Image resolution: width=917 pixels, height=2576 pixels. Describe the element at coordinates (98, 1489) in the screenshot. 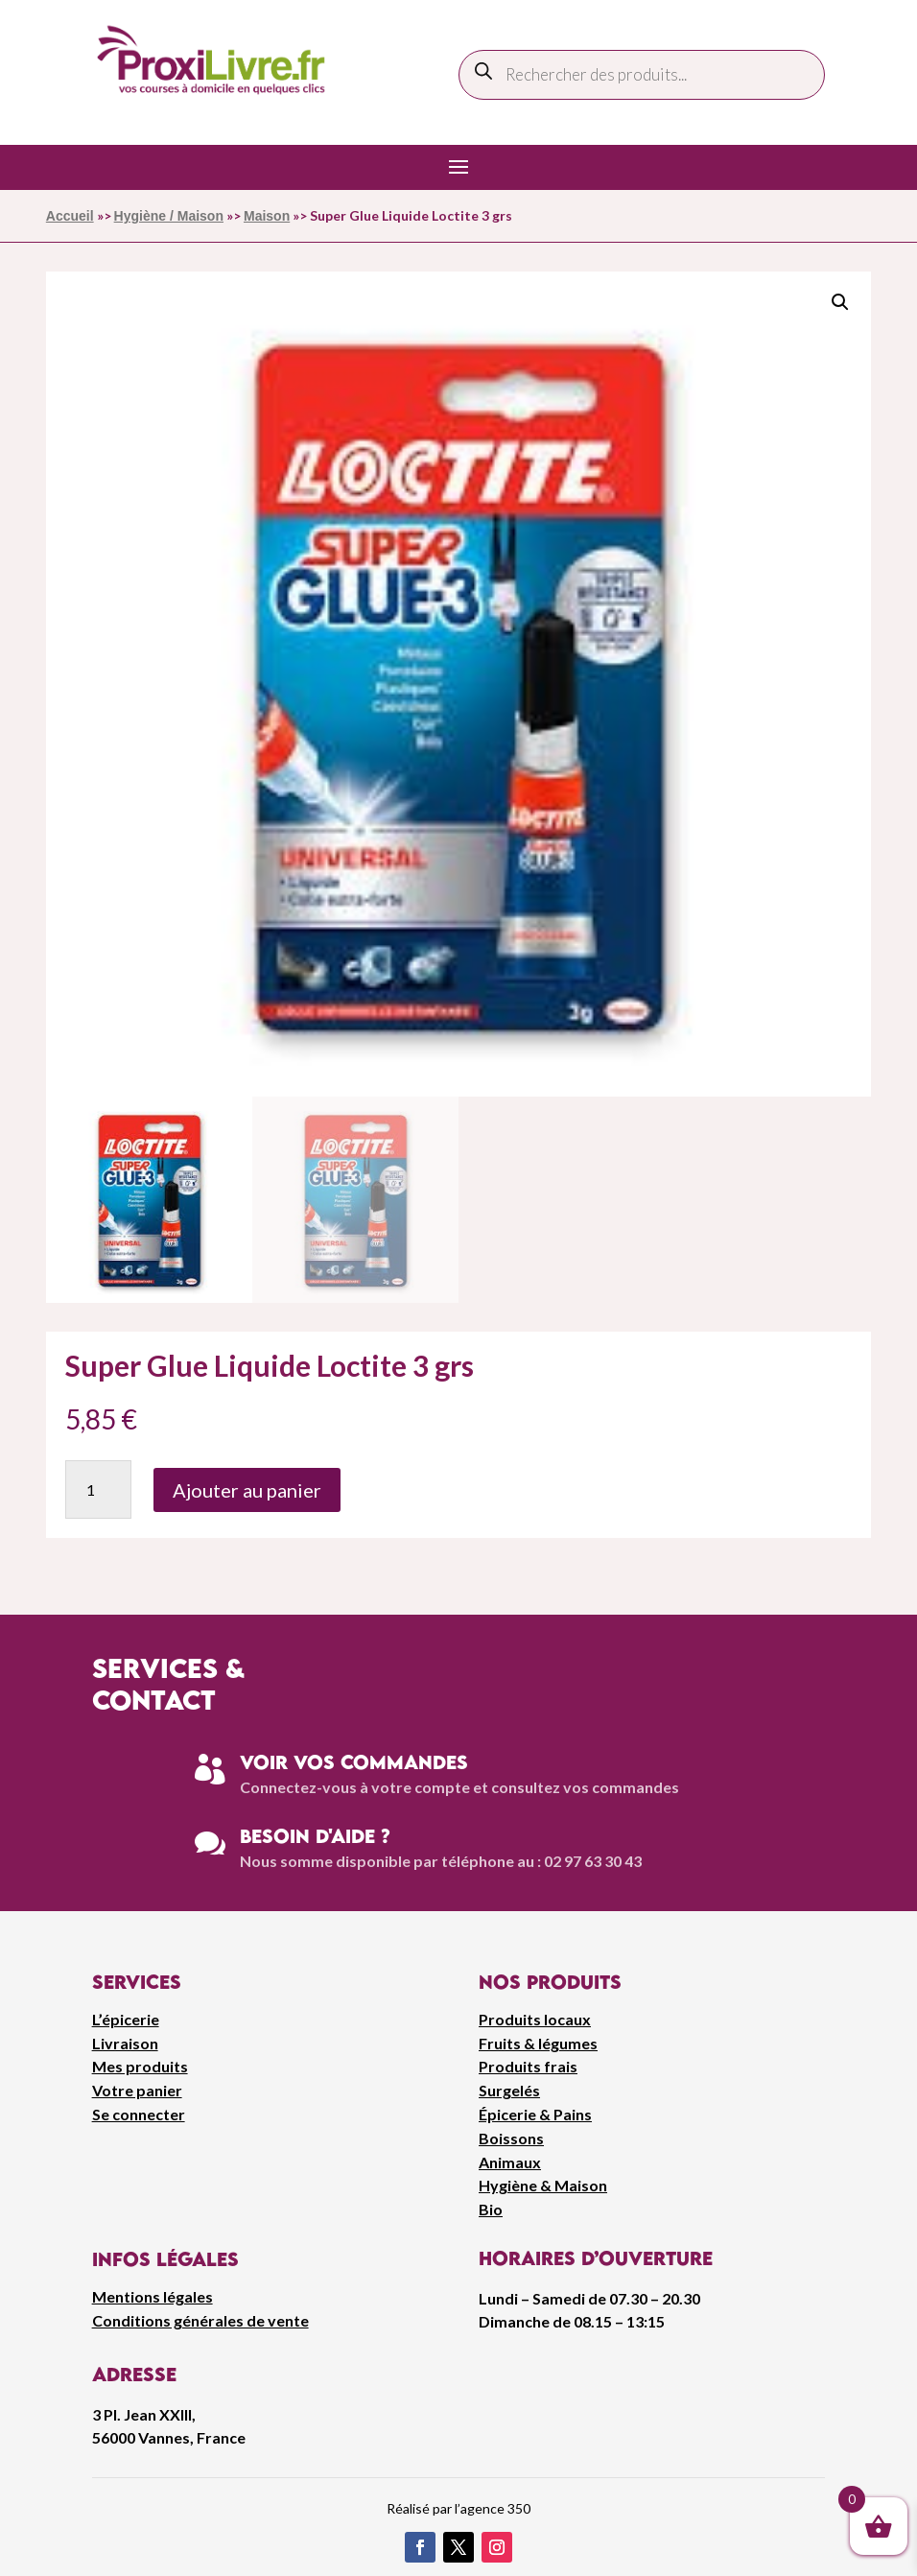

I see `[Quantité de produits]` at that location.